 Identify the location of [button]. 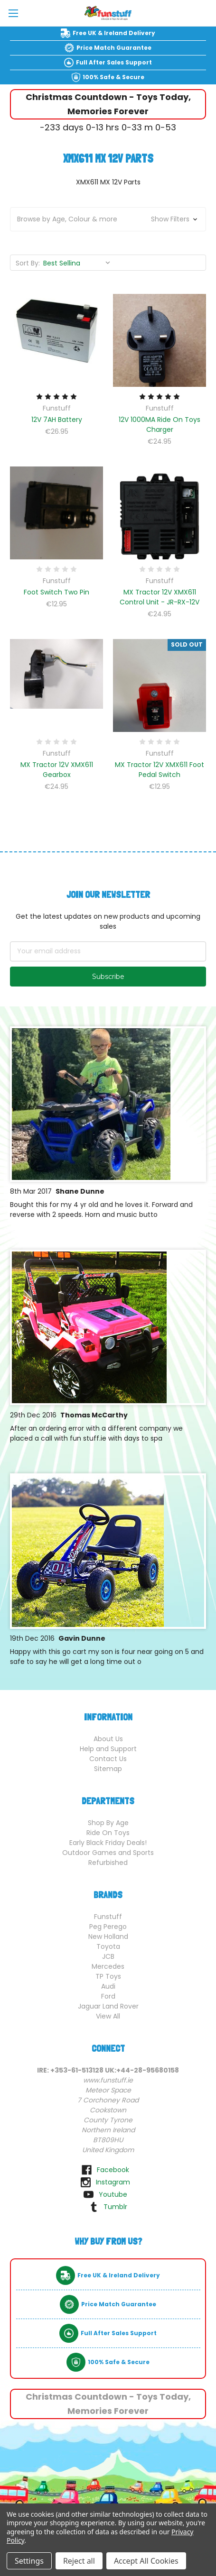
(108, 219).